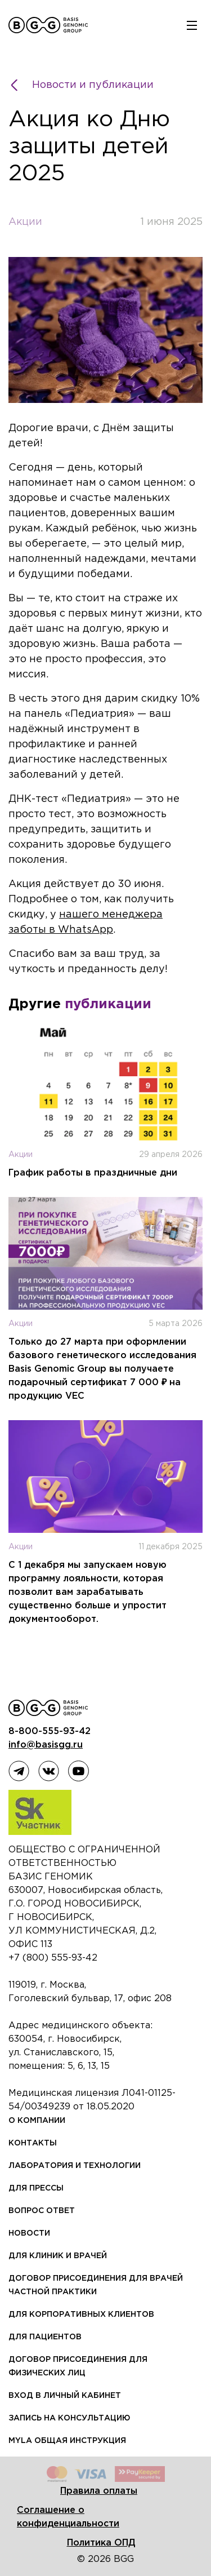  Describe the element at coordinates (57, 2256) in the screenshot. I see `Для клиник и врачей` at that location.